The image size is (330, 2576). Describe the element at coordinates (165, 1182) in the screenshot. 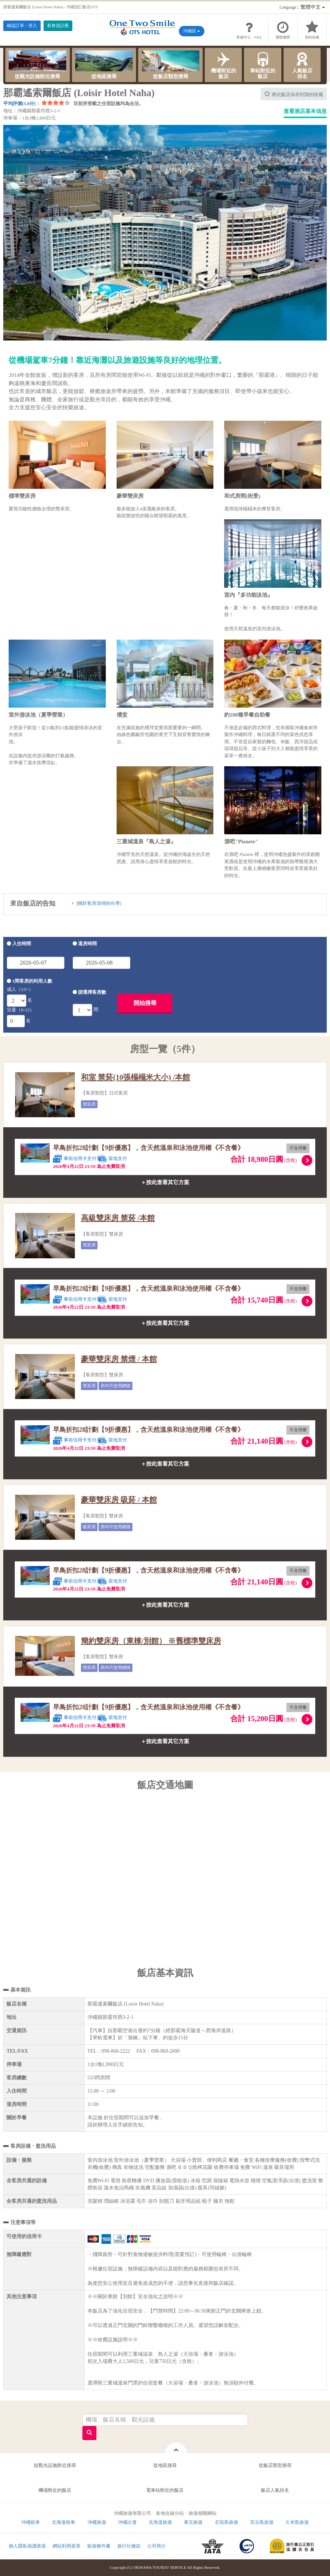

I see `＋按此查看其它方案` at that location.